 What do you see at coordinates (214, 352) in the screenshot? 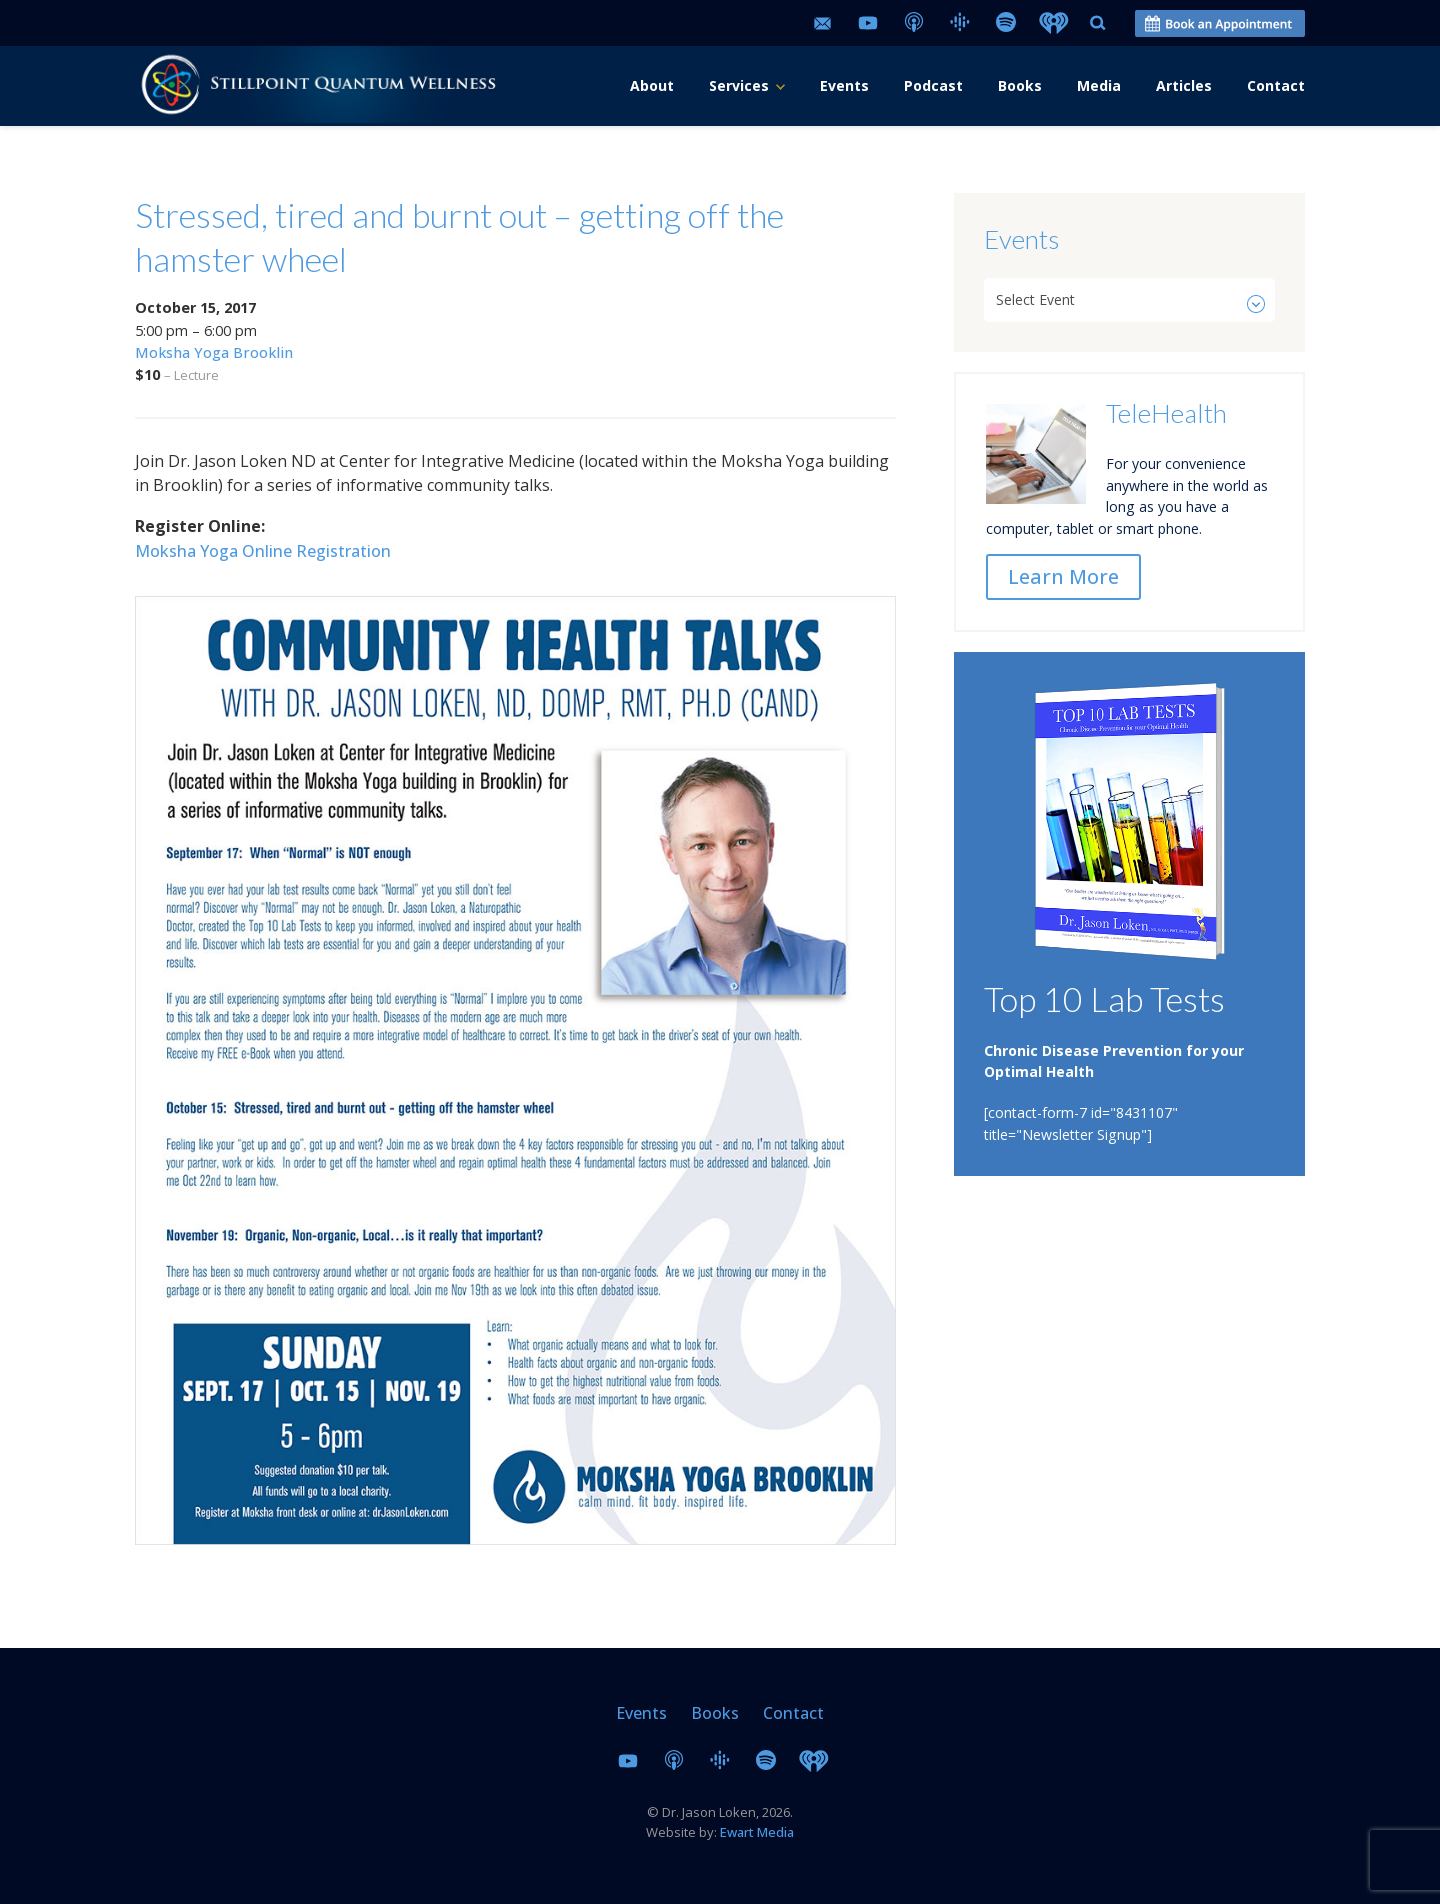
I see `Moksha Yoga Brooklin` at bounding box center [214, 352].